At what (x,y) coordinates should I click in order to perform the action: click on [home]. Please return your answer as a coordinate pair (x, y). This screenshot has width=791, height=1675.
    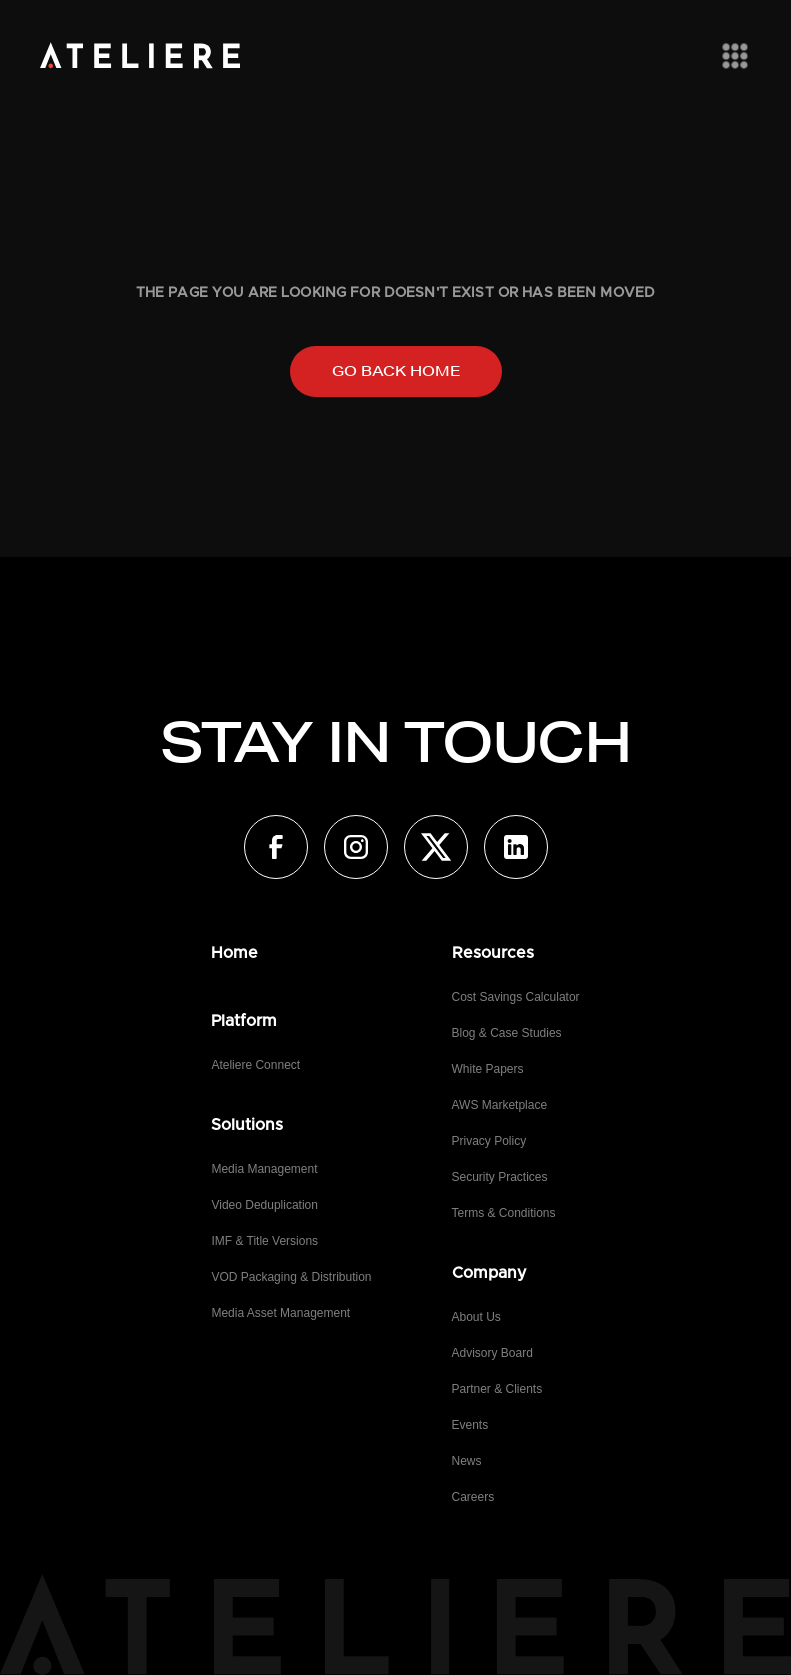
    Looking at the image, I should click on (140, 56).